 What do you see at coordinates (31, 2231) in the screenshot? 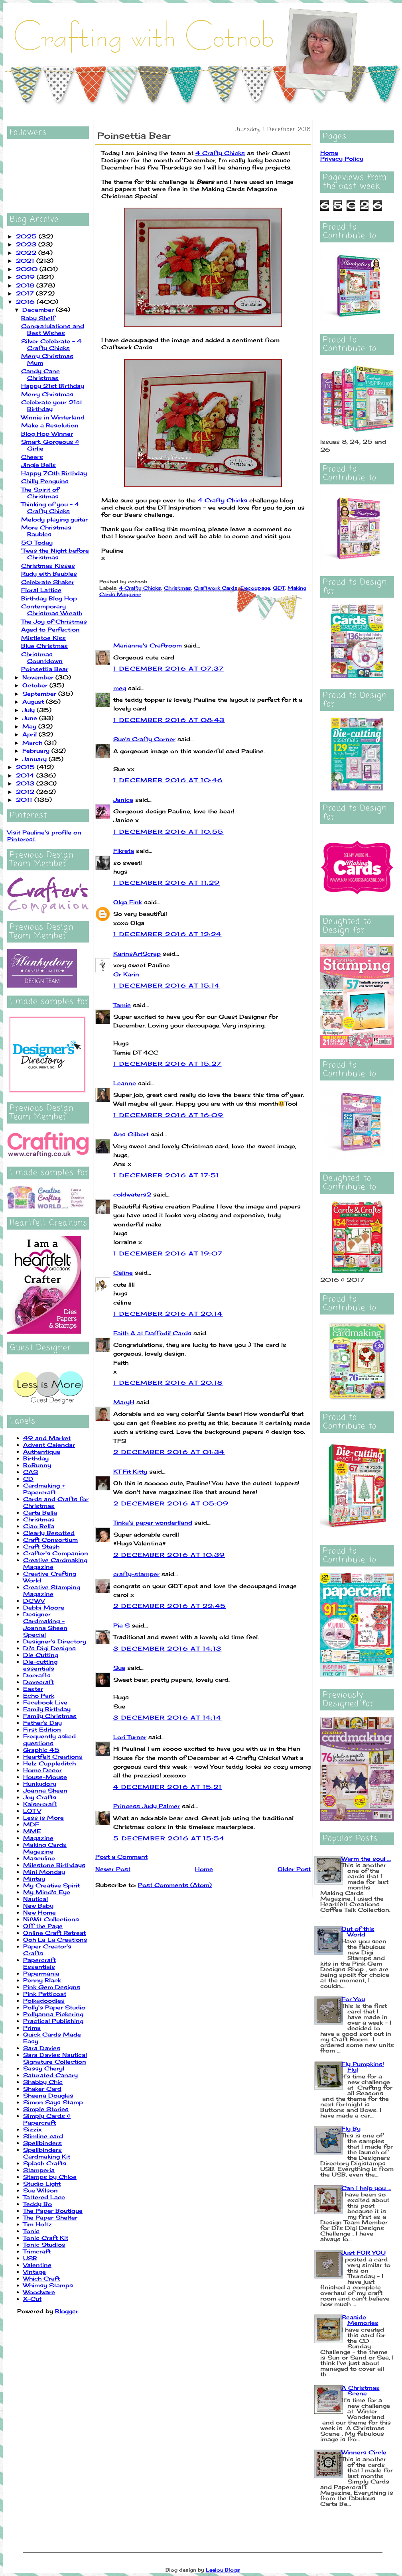
I see `Tonic` at bounding box center [31, 2231].